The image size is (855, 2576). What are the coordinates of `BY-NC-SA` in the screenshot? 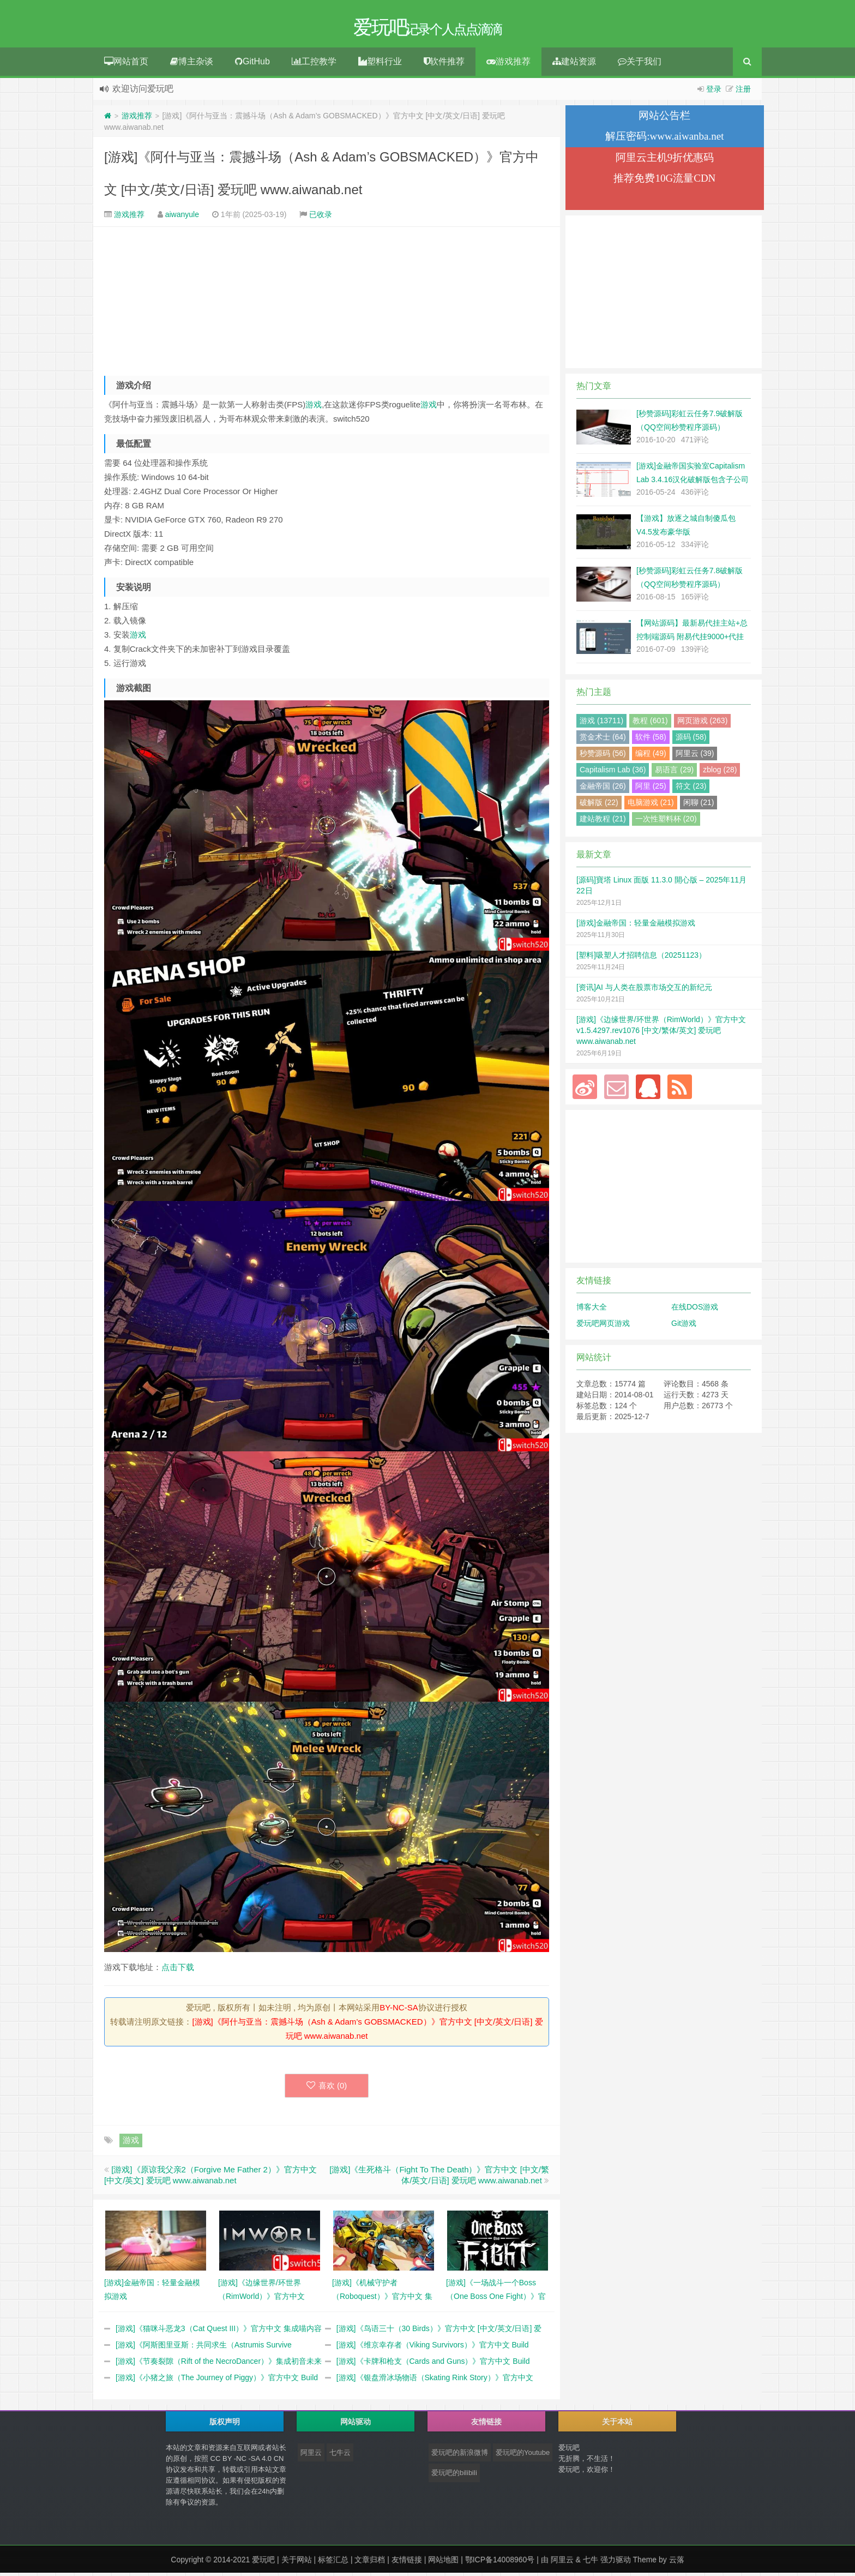 It's located at (399, 2010).